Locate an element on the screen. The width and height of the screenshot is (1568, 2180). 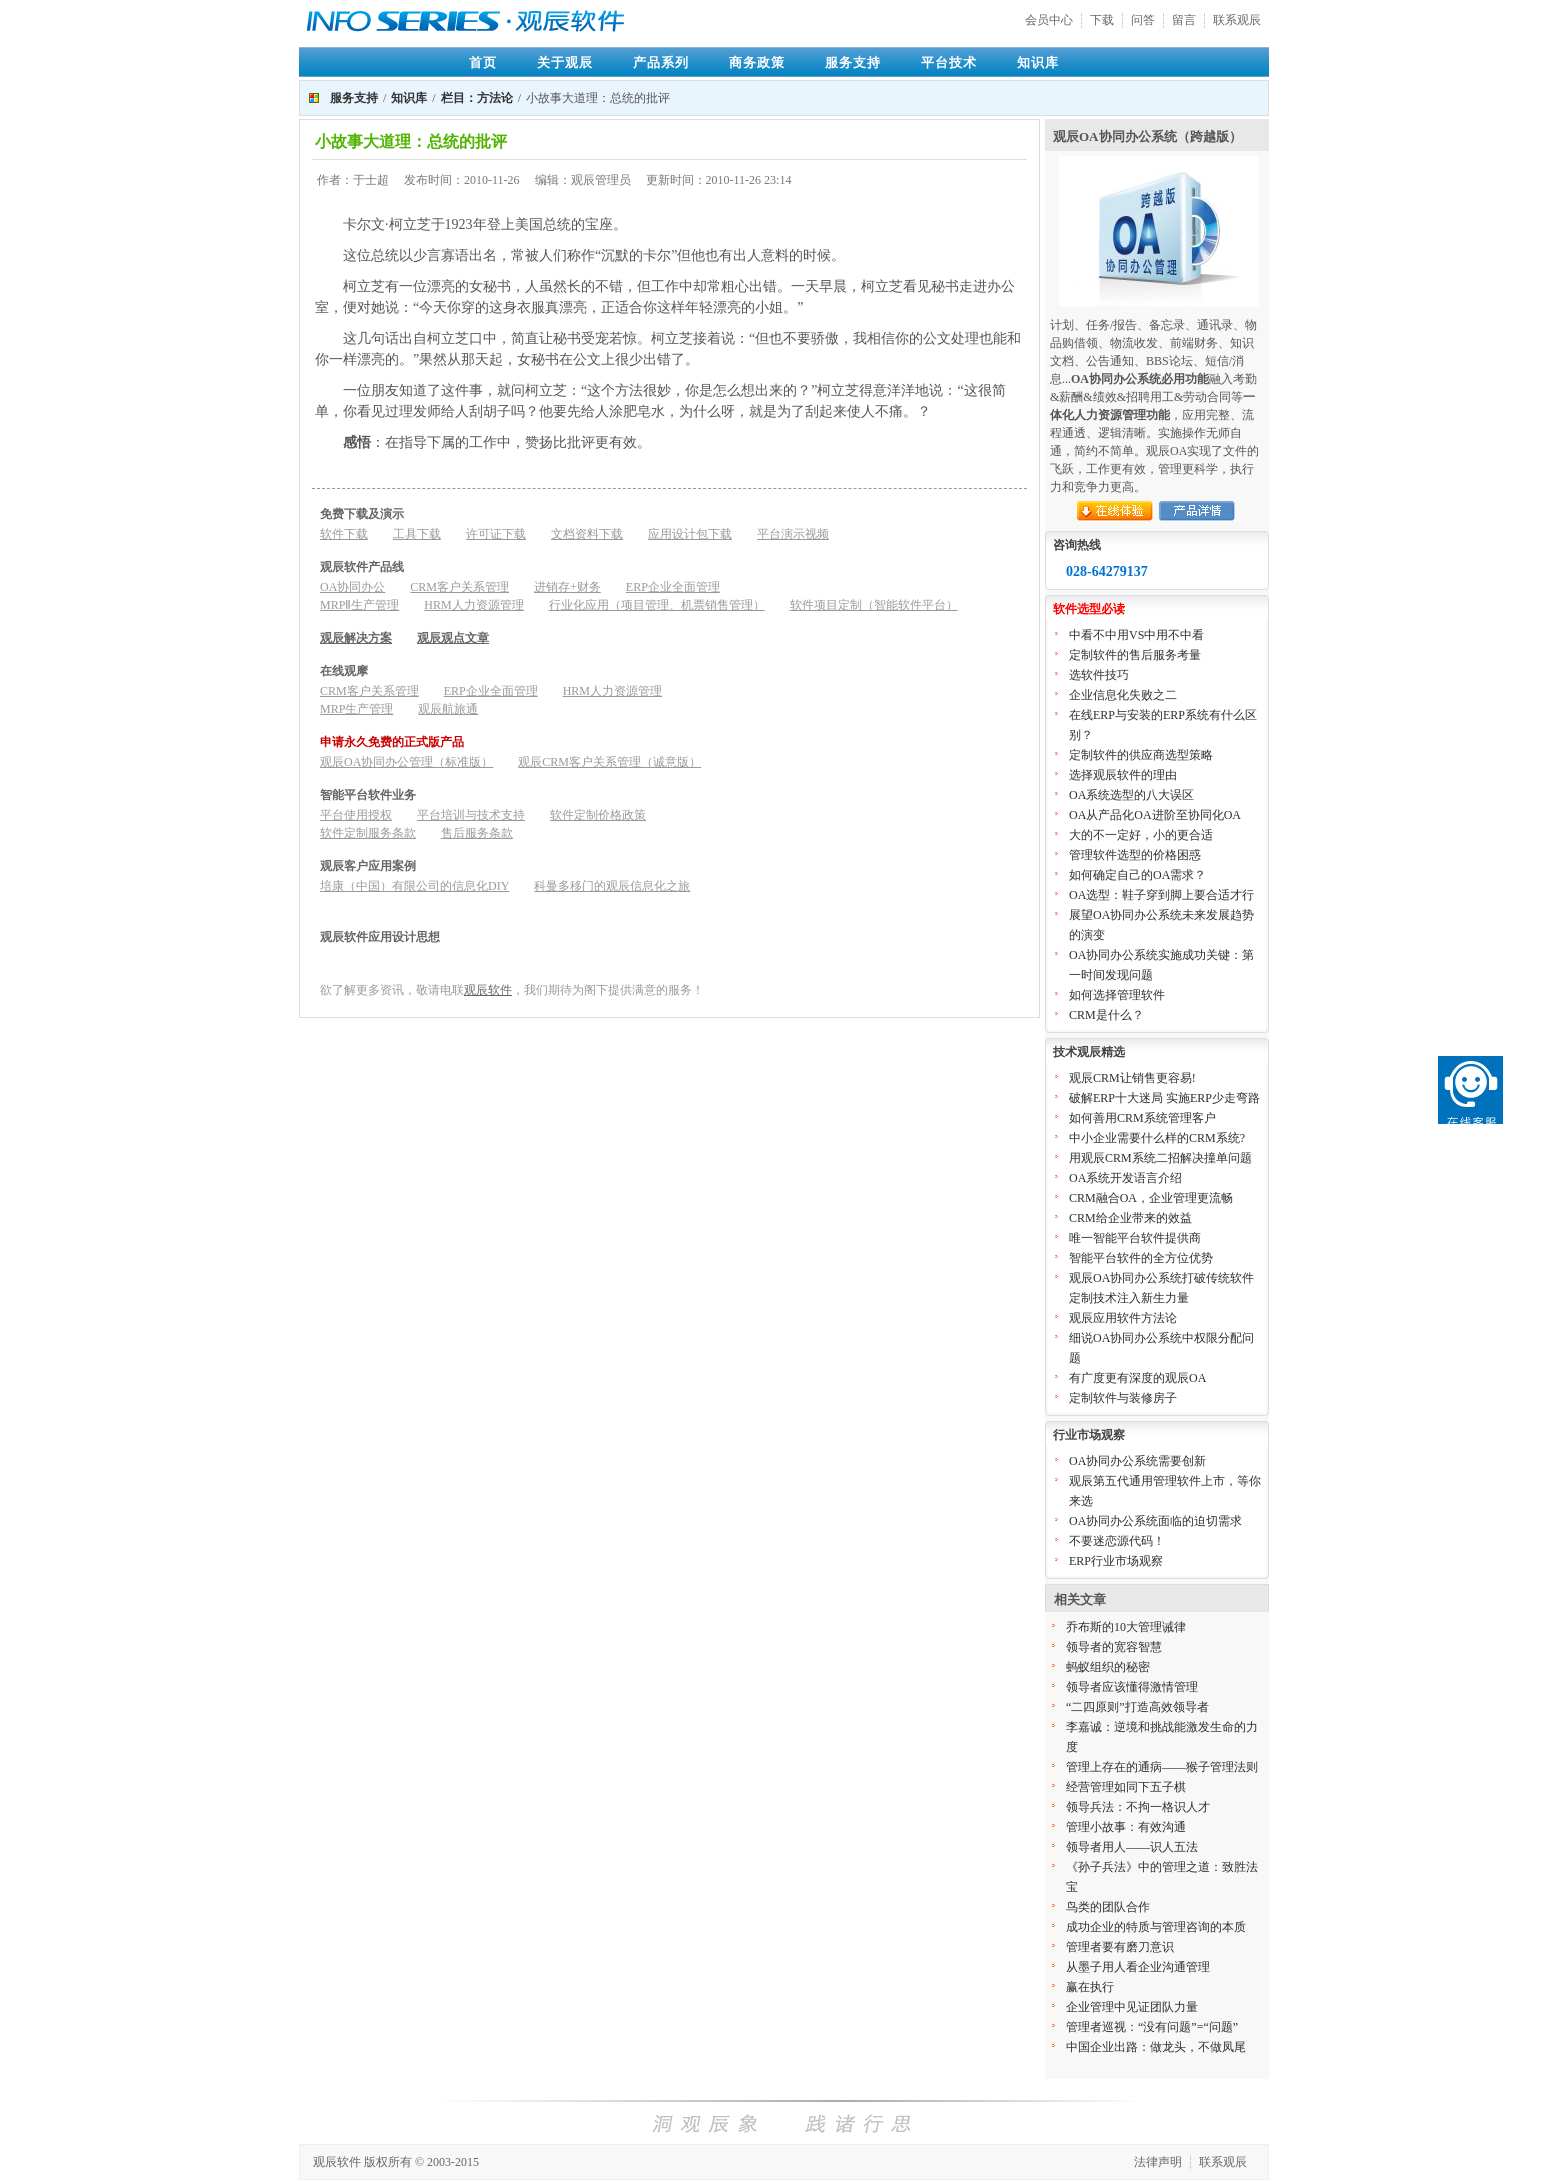
科曼多移门的观辰信息化之旅 is located at coordinates (612, 886).